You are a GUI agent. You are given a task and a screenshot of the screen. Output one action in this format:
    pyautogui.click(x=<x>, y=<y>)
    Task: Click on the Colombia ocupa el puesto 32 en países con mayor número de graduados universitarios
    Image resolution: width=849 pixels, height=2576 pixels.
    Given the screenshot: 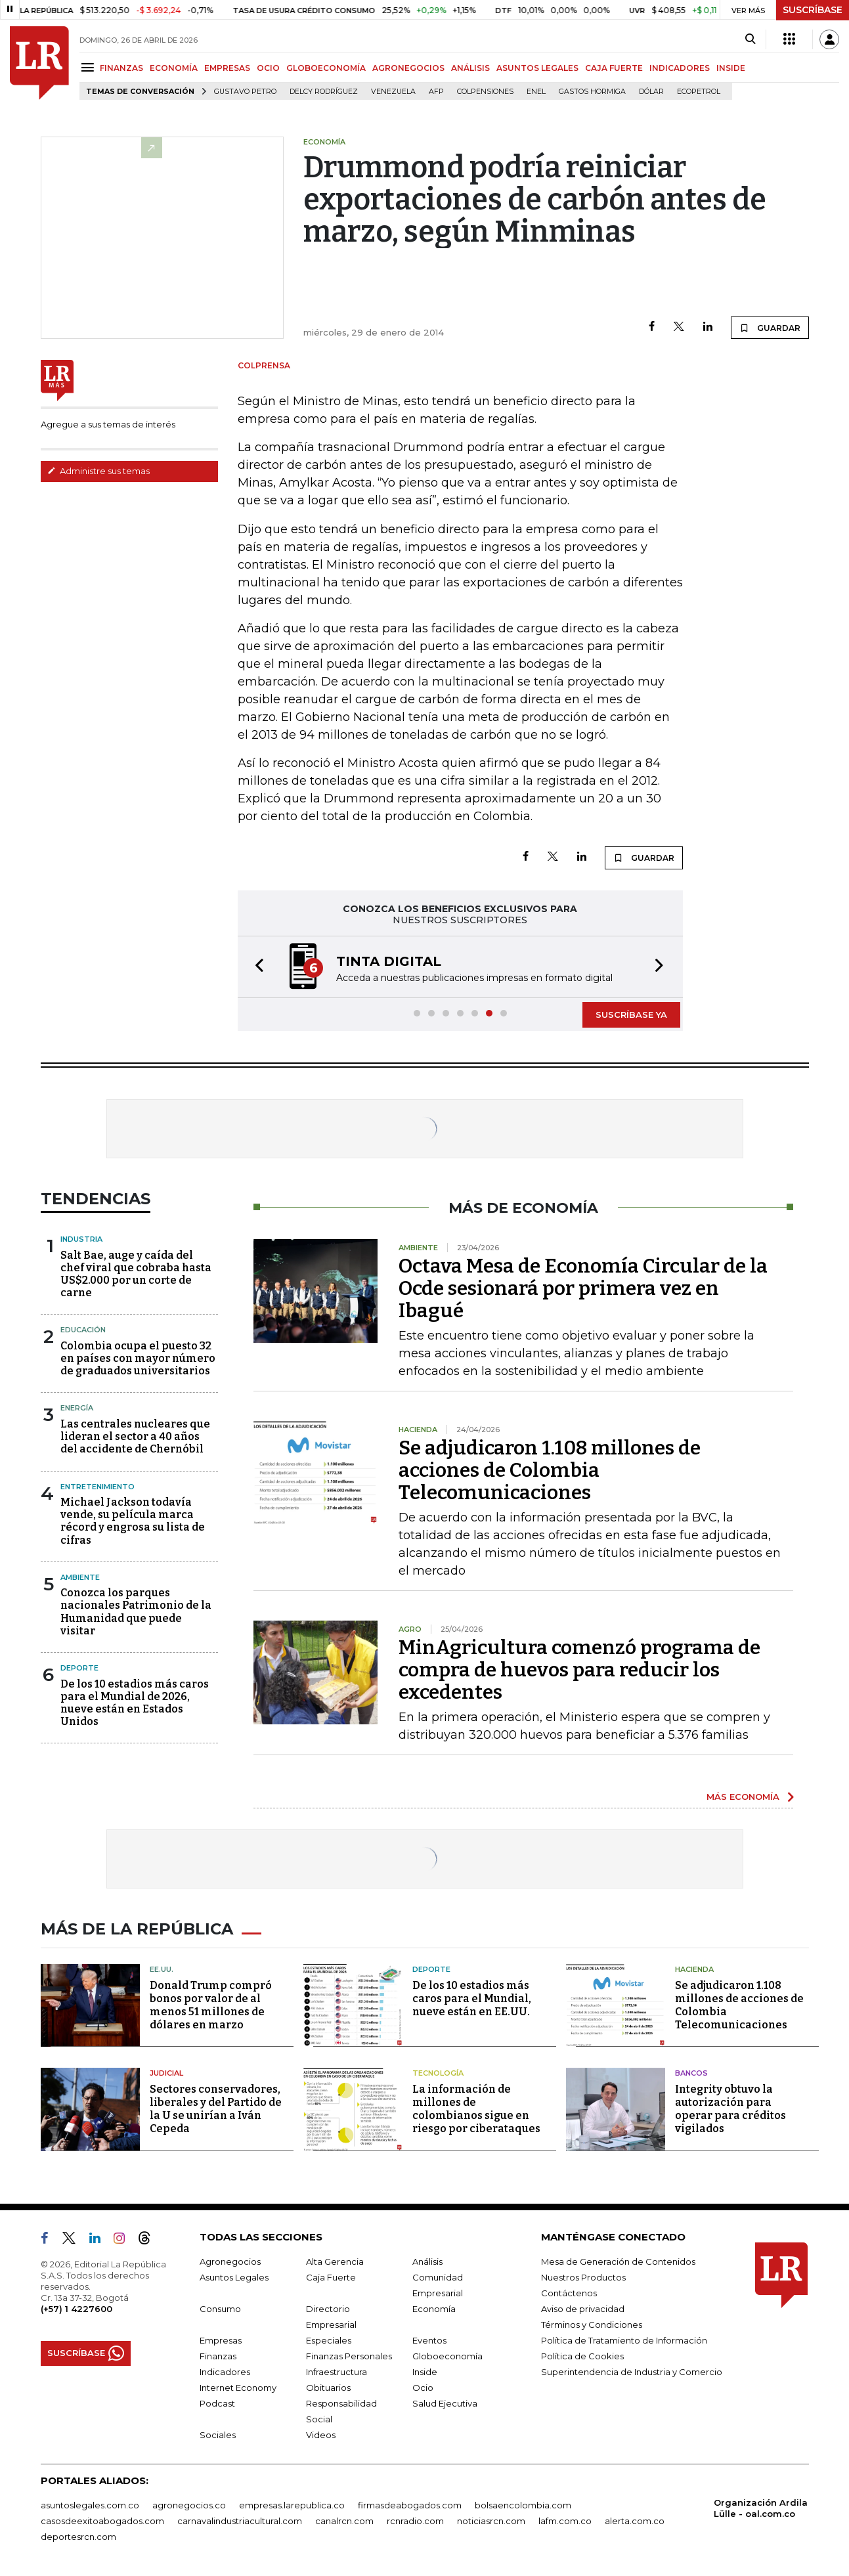 What is the action you would take?
    pyautogui.click(x=137, y=1358)
    